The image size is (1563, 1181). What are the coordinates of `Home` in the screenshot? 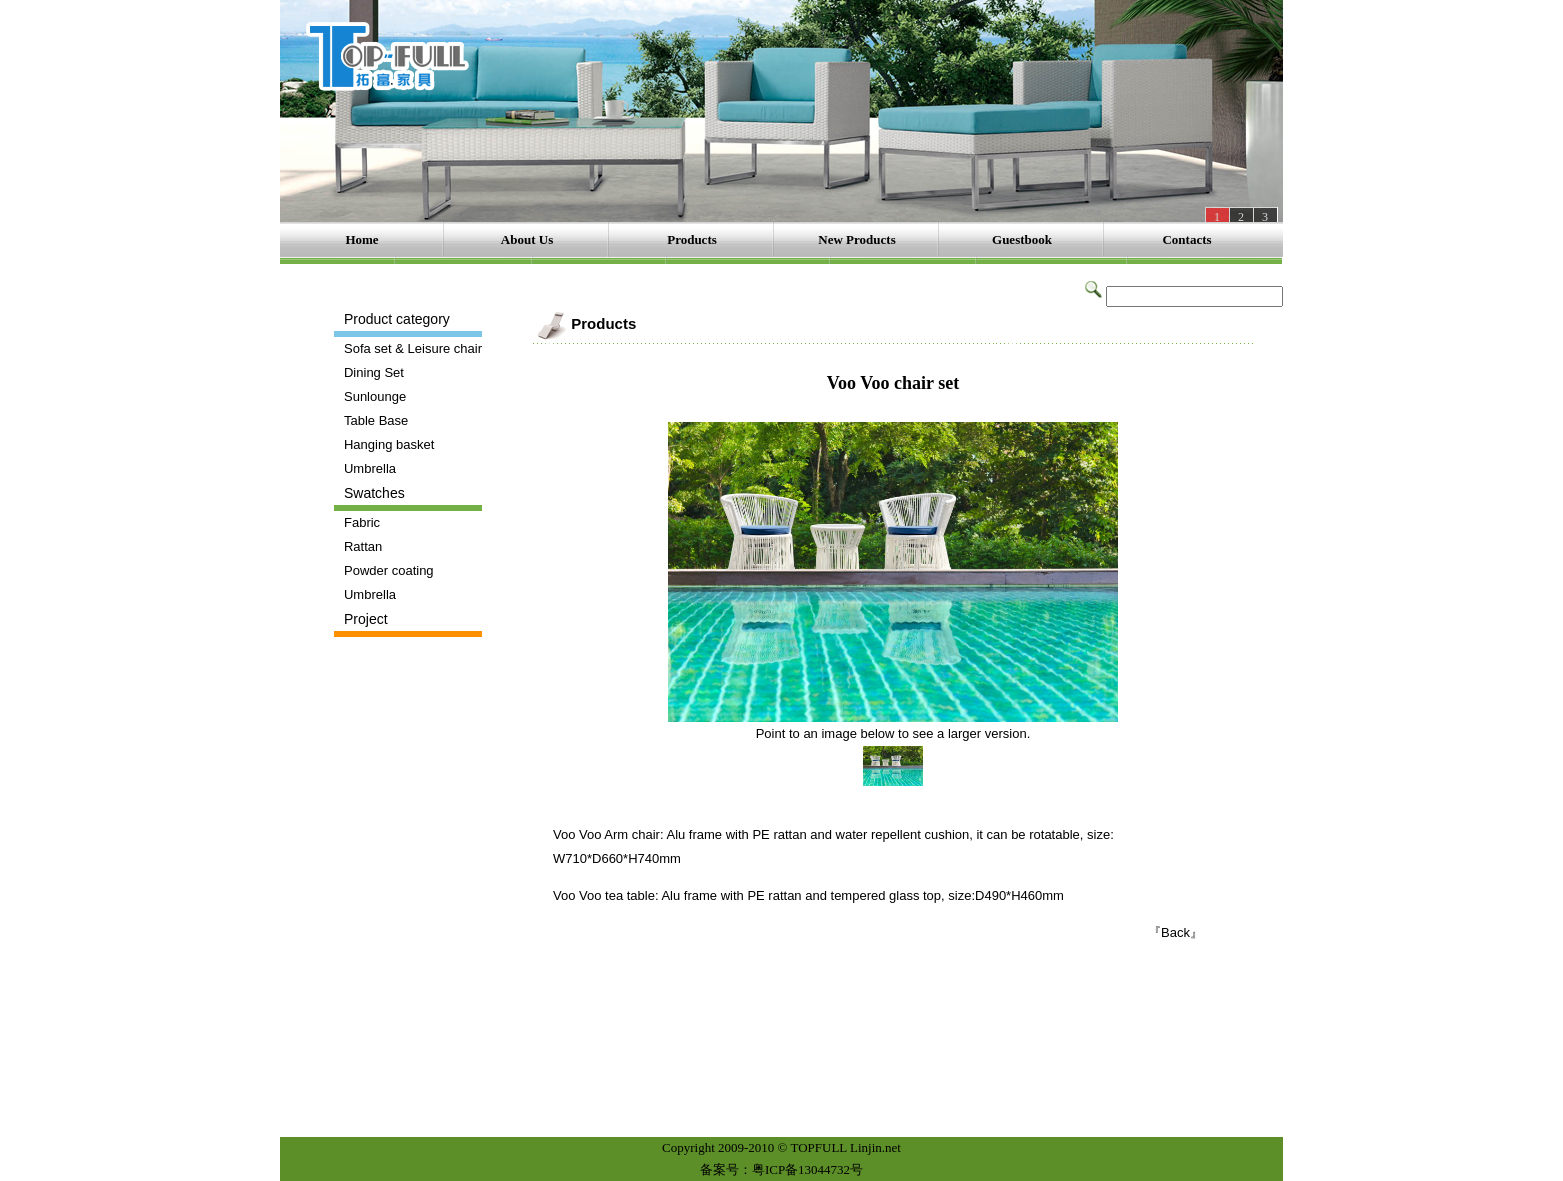 It's located at (361, 239).